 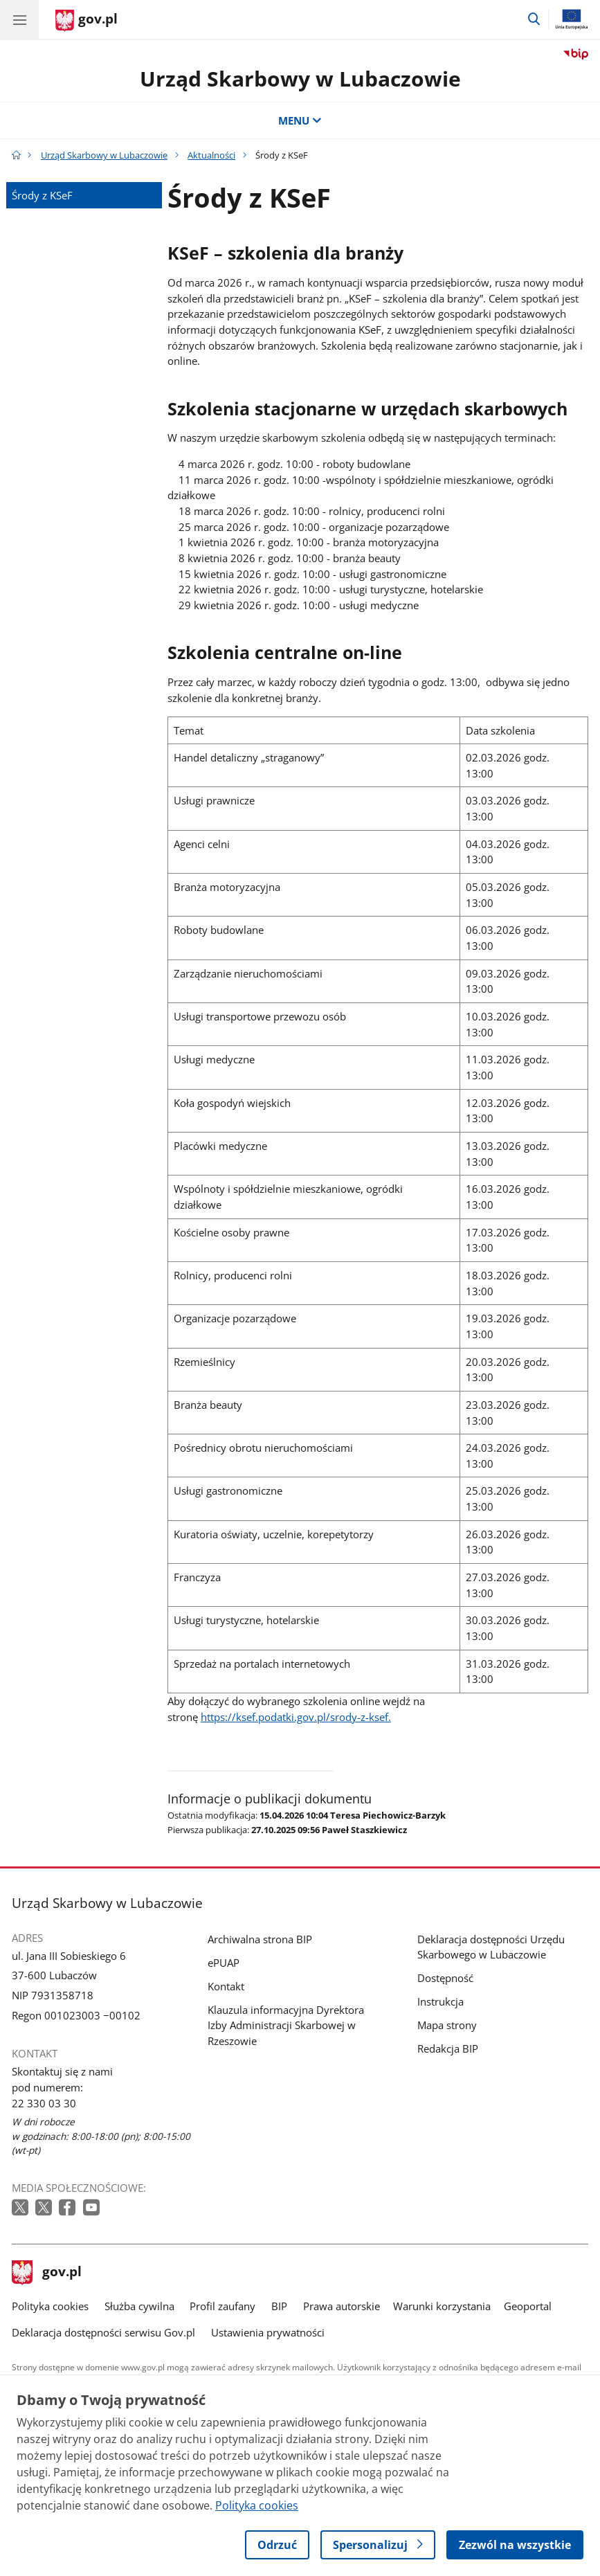 What do you see at coordinates (286, 2025) in the screenshot?
I see `Klauzula informacyjna Dyrektora Izby Administracji Skarbowej w Rzeszowie` at bounding box center [286, 2025].